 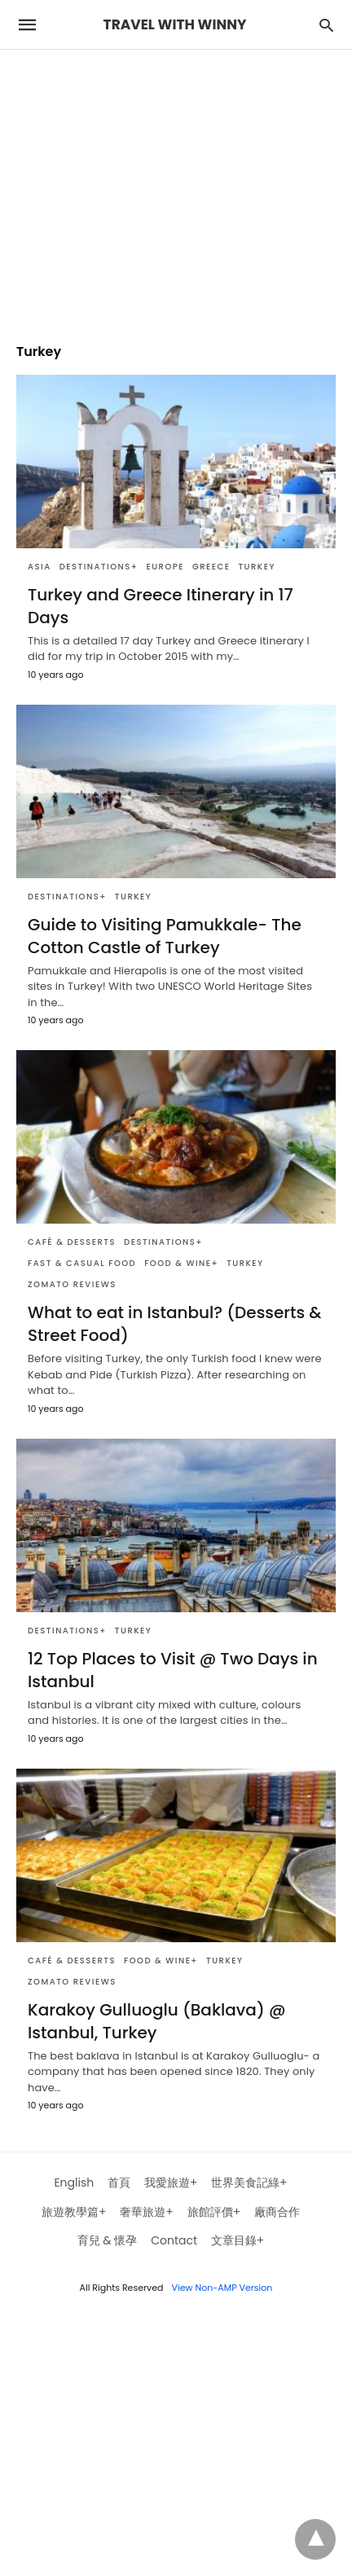 I want to click on Café & Desserts, so click(x=72, y=1242).